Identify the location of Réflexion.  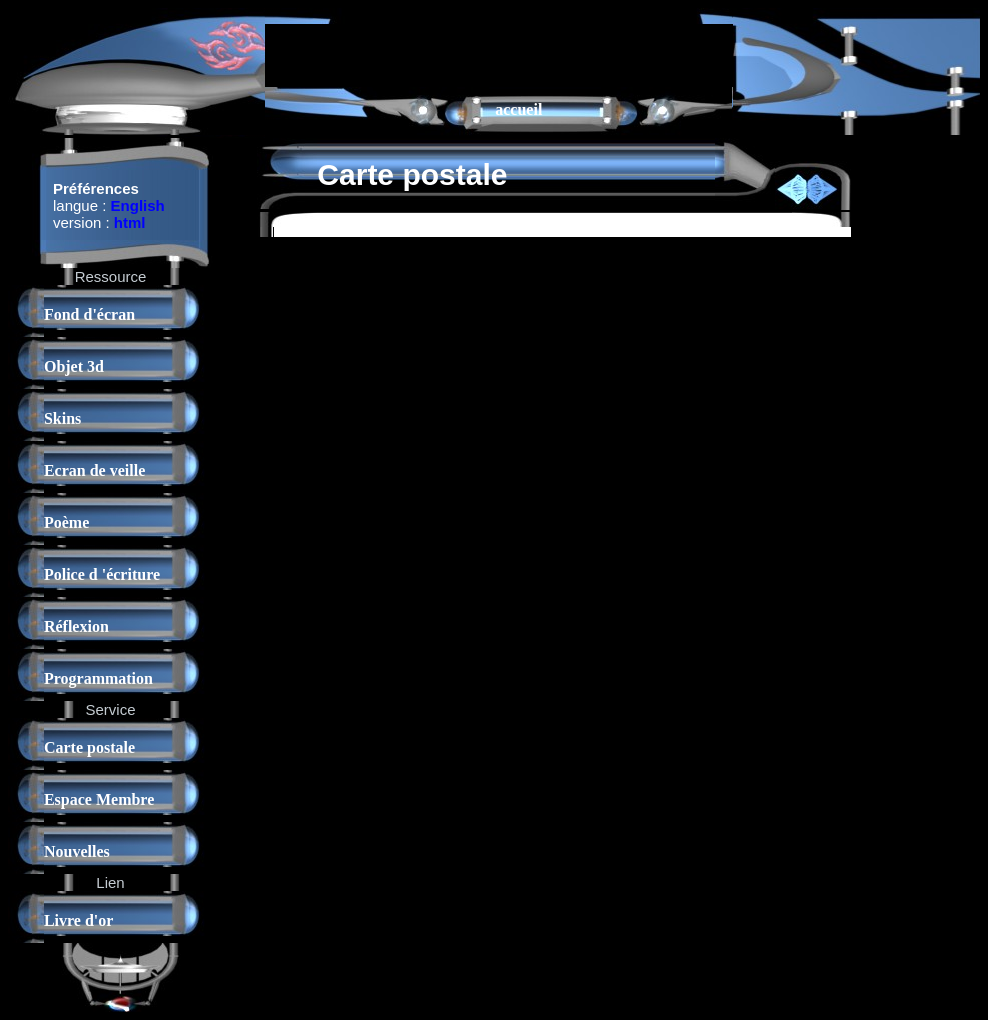
(76, 626).